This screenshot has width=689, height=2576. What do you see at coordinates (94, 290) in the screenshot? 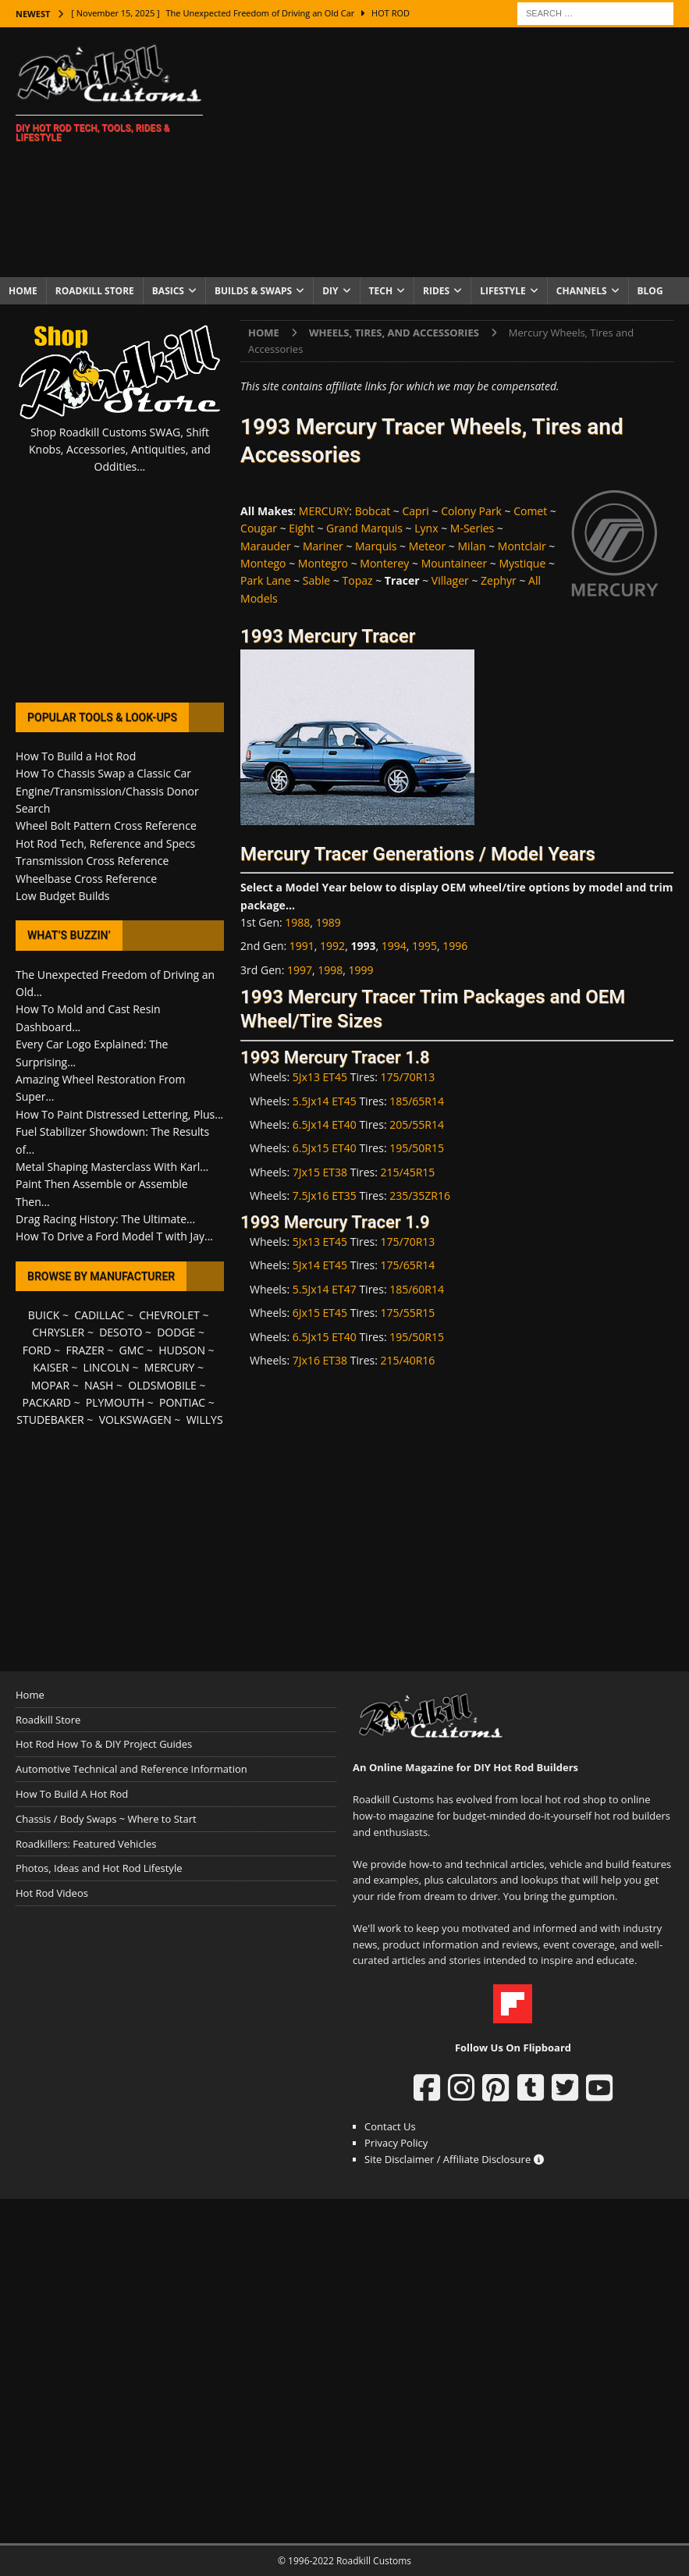
I see `Roadkill Store` at bounding box center [94, 290].